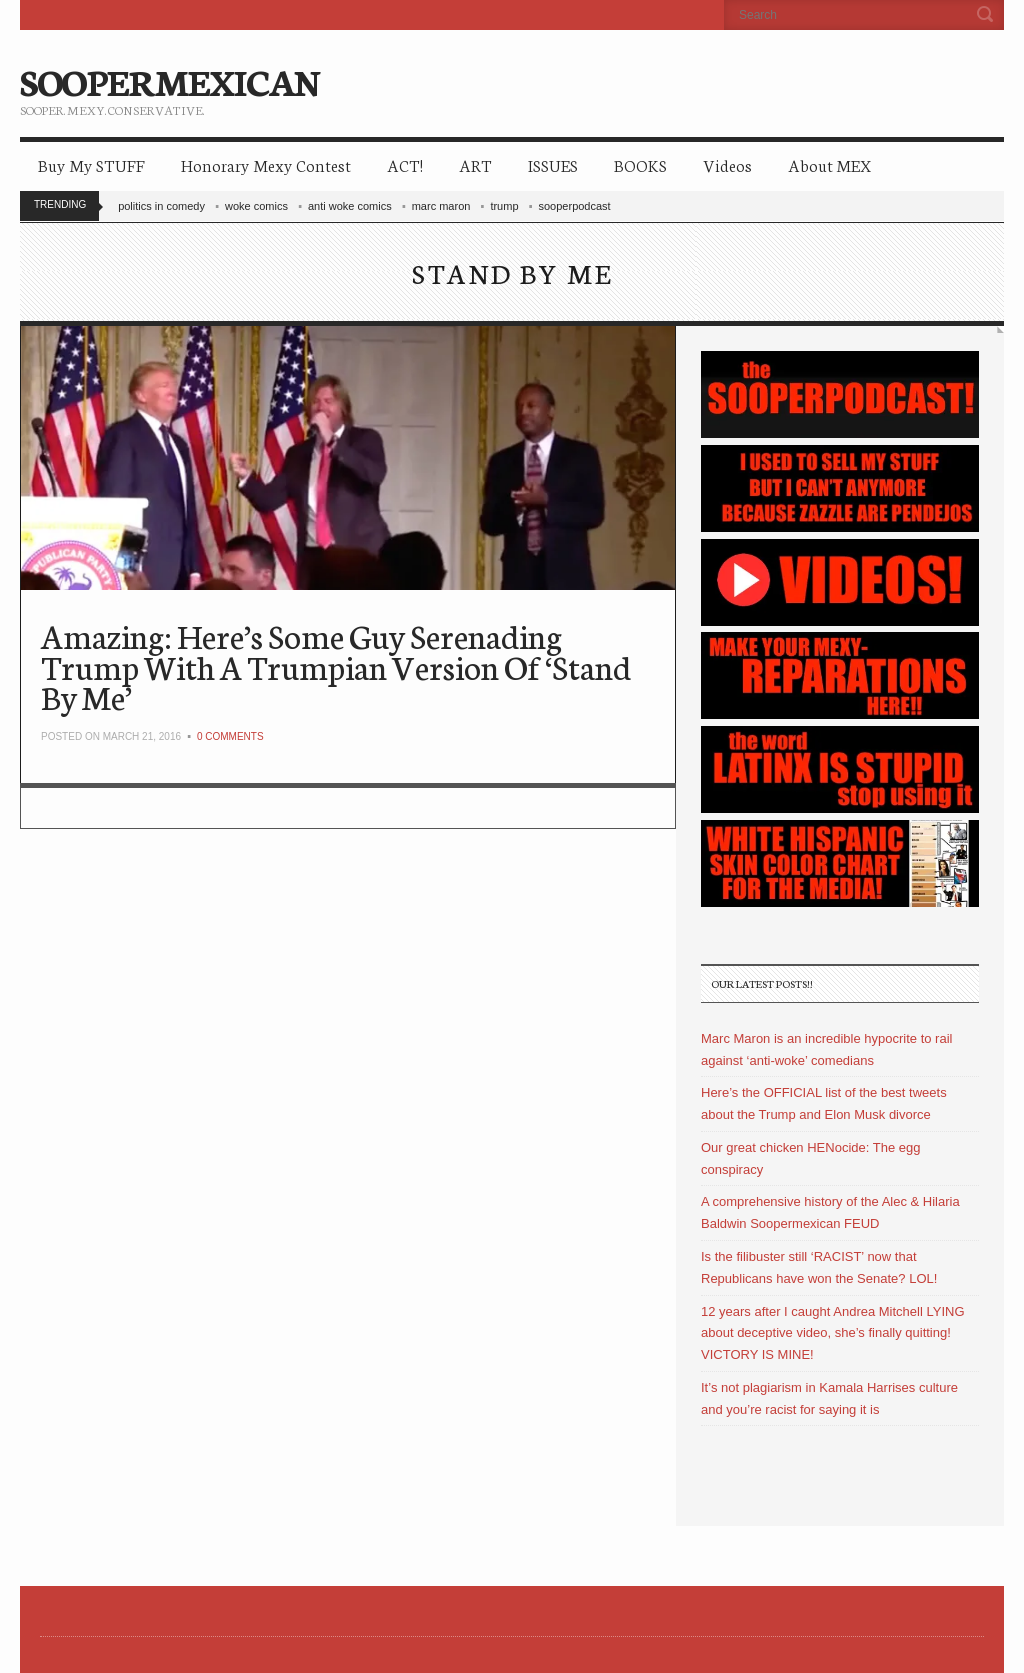  What do you see at coordinates (441, 206) in the screenshot?
I see `marc maron` at bounding box center [441, 206].